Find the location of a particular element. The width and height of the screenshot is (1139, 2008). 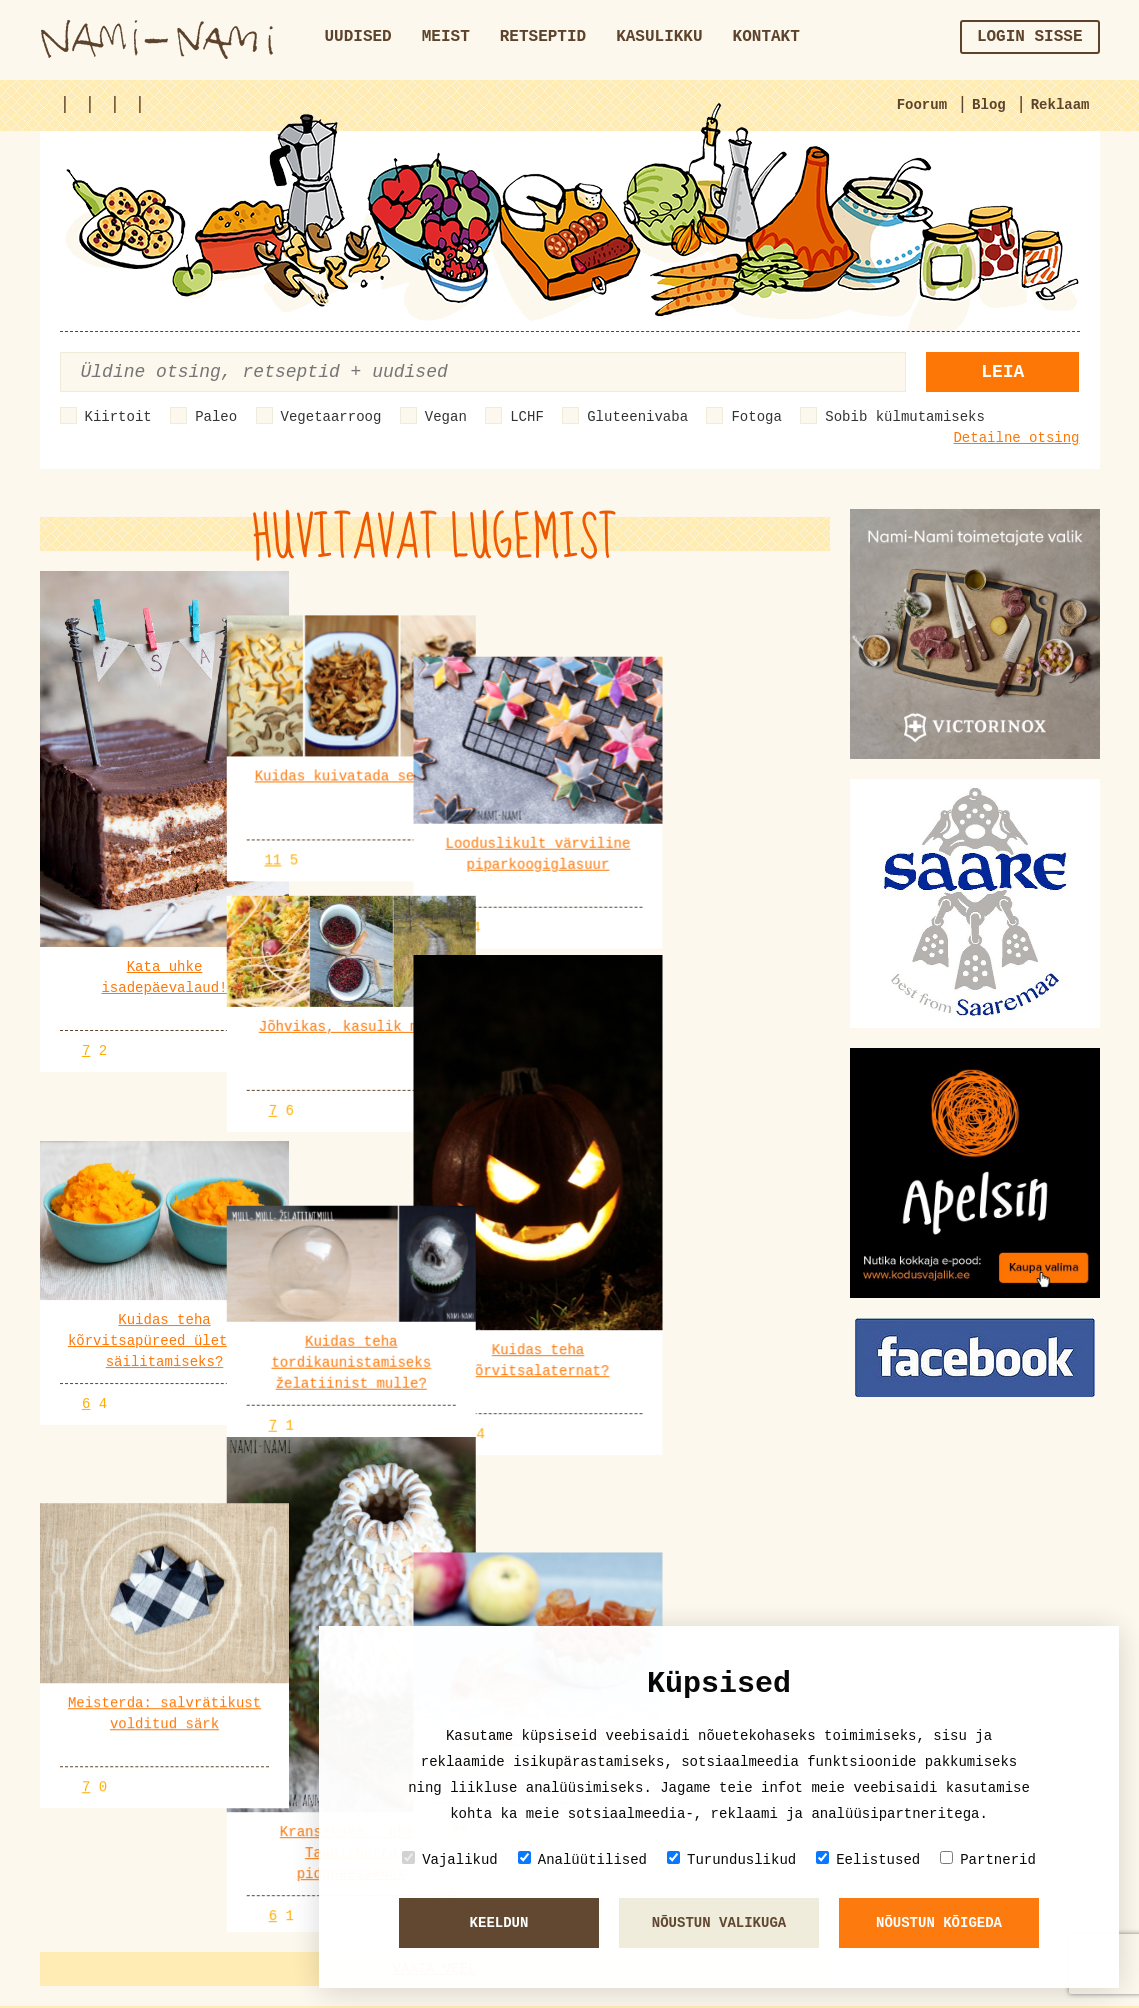

Keeldun is located at coordinates (499, 1923).